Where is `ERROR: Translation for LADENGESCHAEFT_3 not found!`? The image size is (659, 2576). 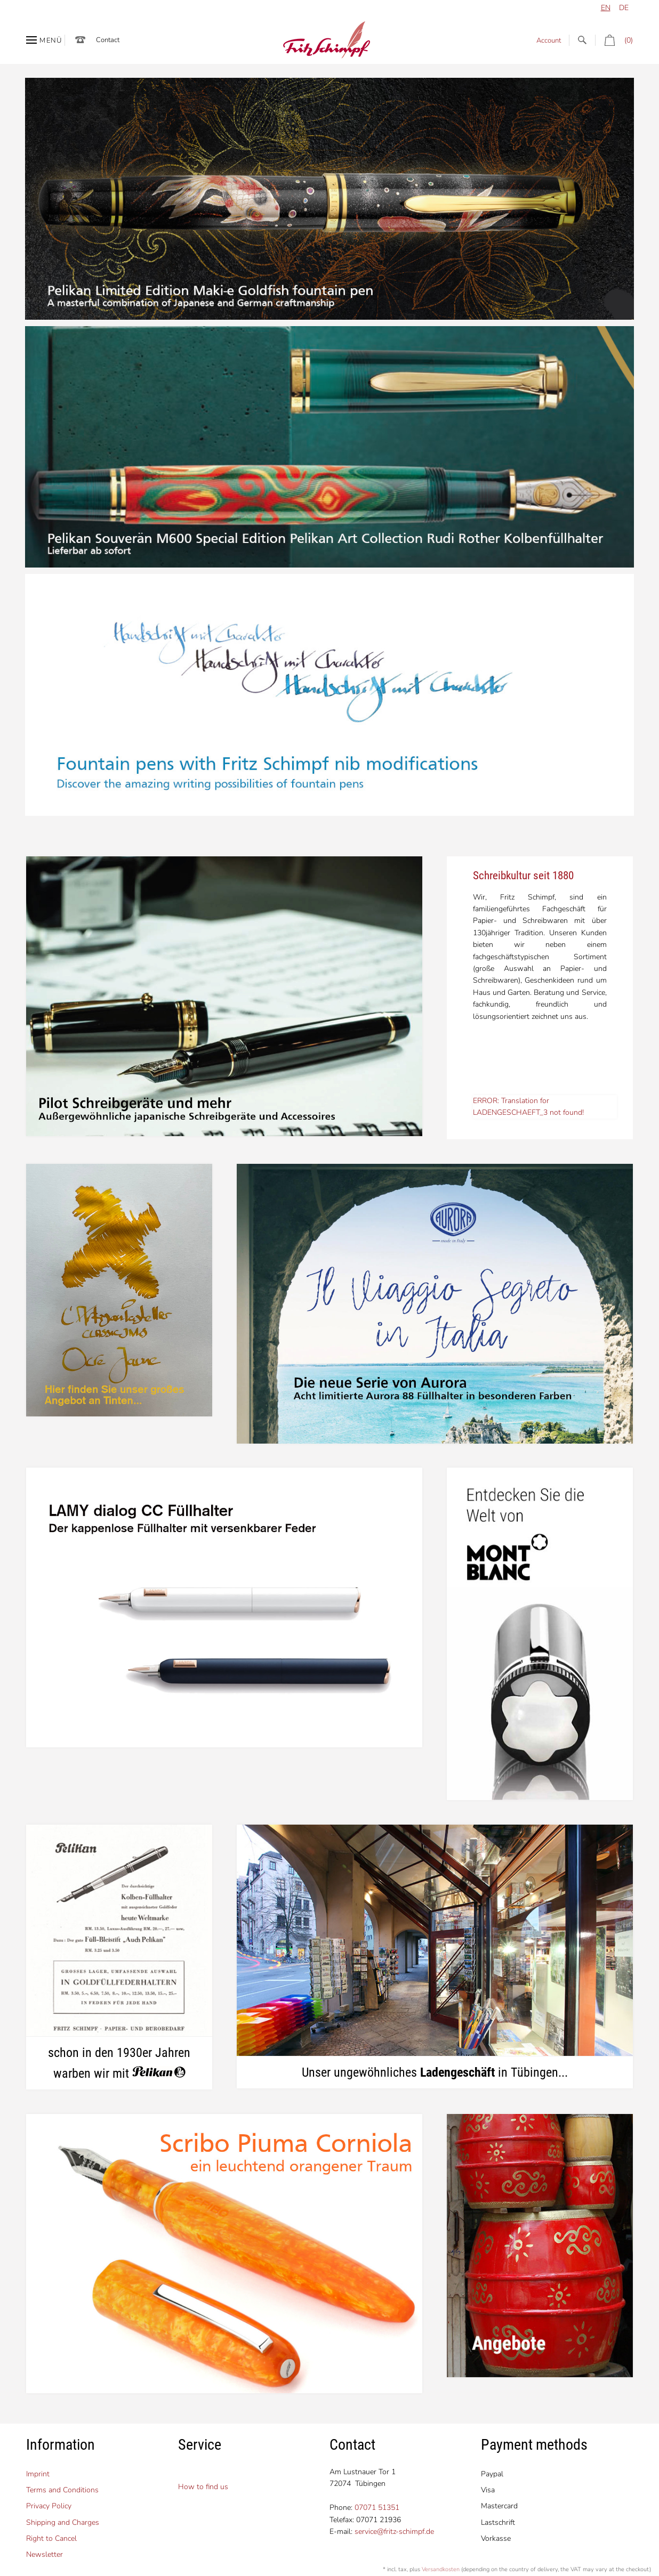
ERROR: Translation for LADENGESCHAEFT_3 not found! is located at coordinates (528, 1106).